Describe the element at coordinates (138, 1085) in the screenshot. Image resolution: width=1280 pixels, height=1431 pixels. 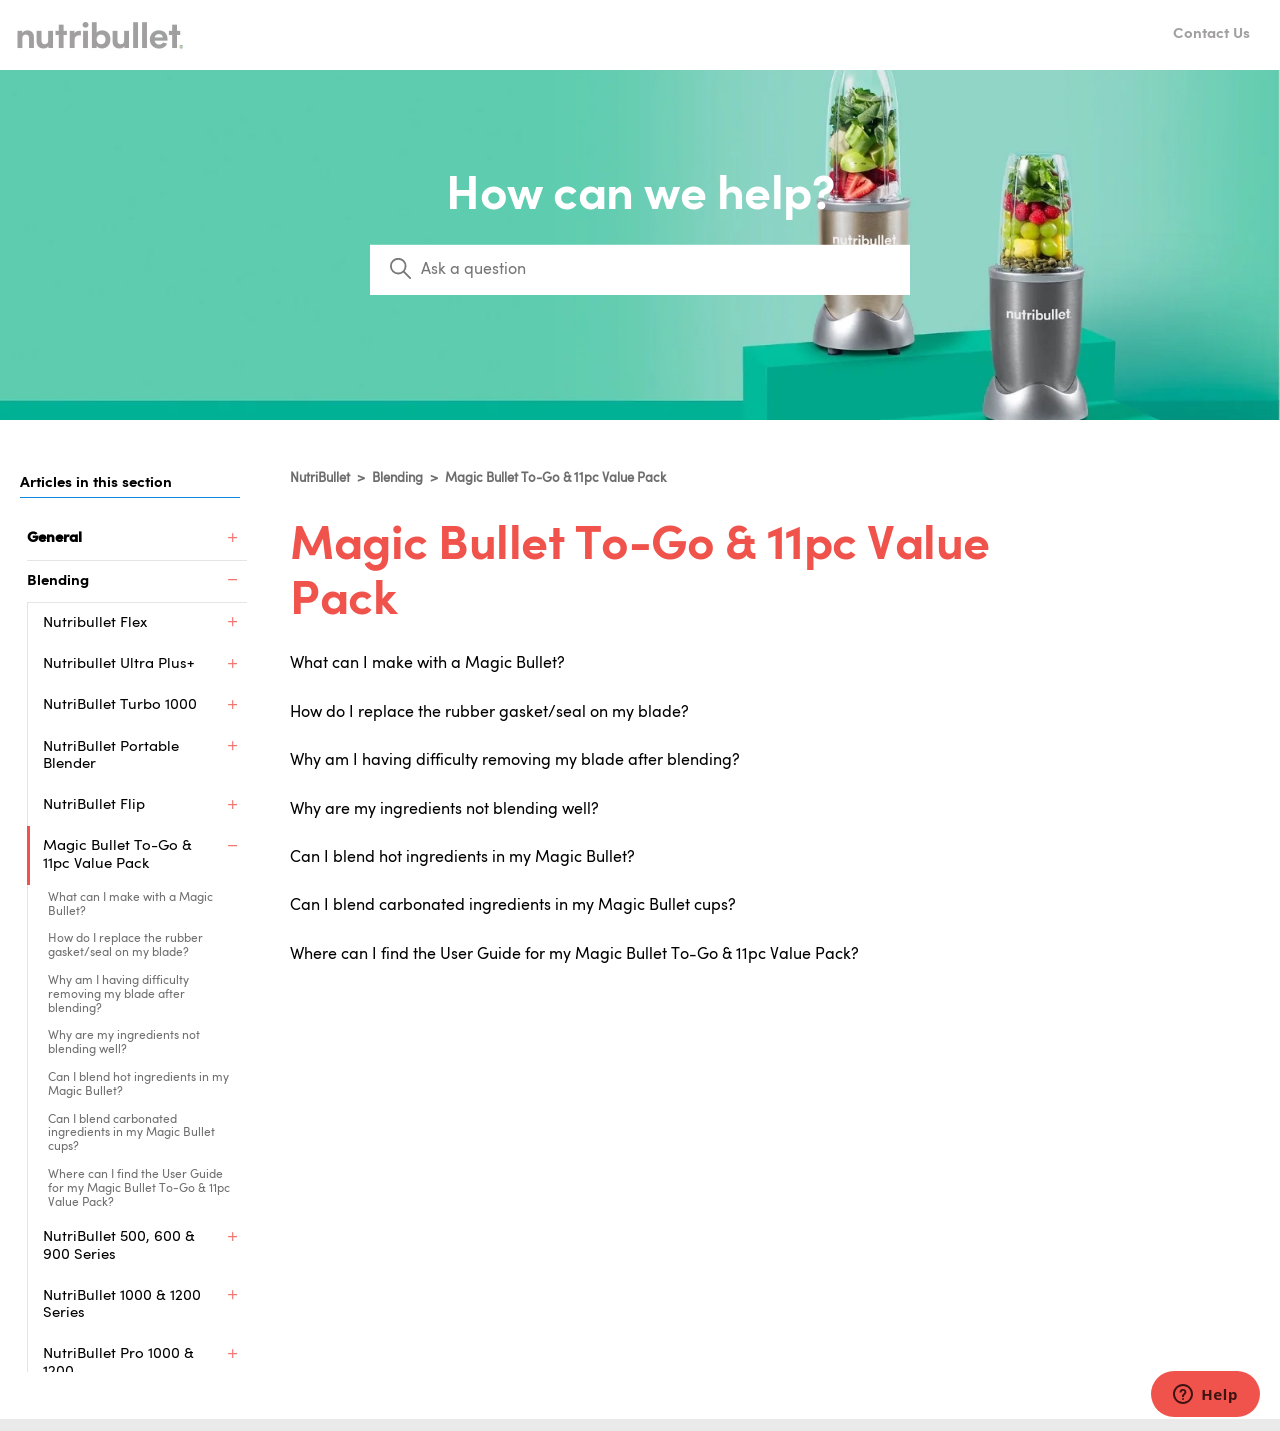
I see `Can I blend hot ingredients in my Magic Bullet?` at that location.